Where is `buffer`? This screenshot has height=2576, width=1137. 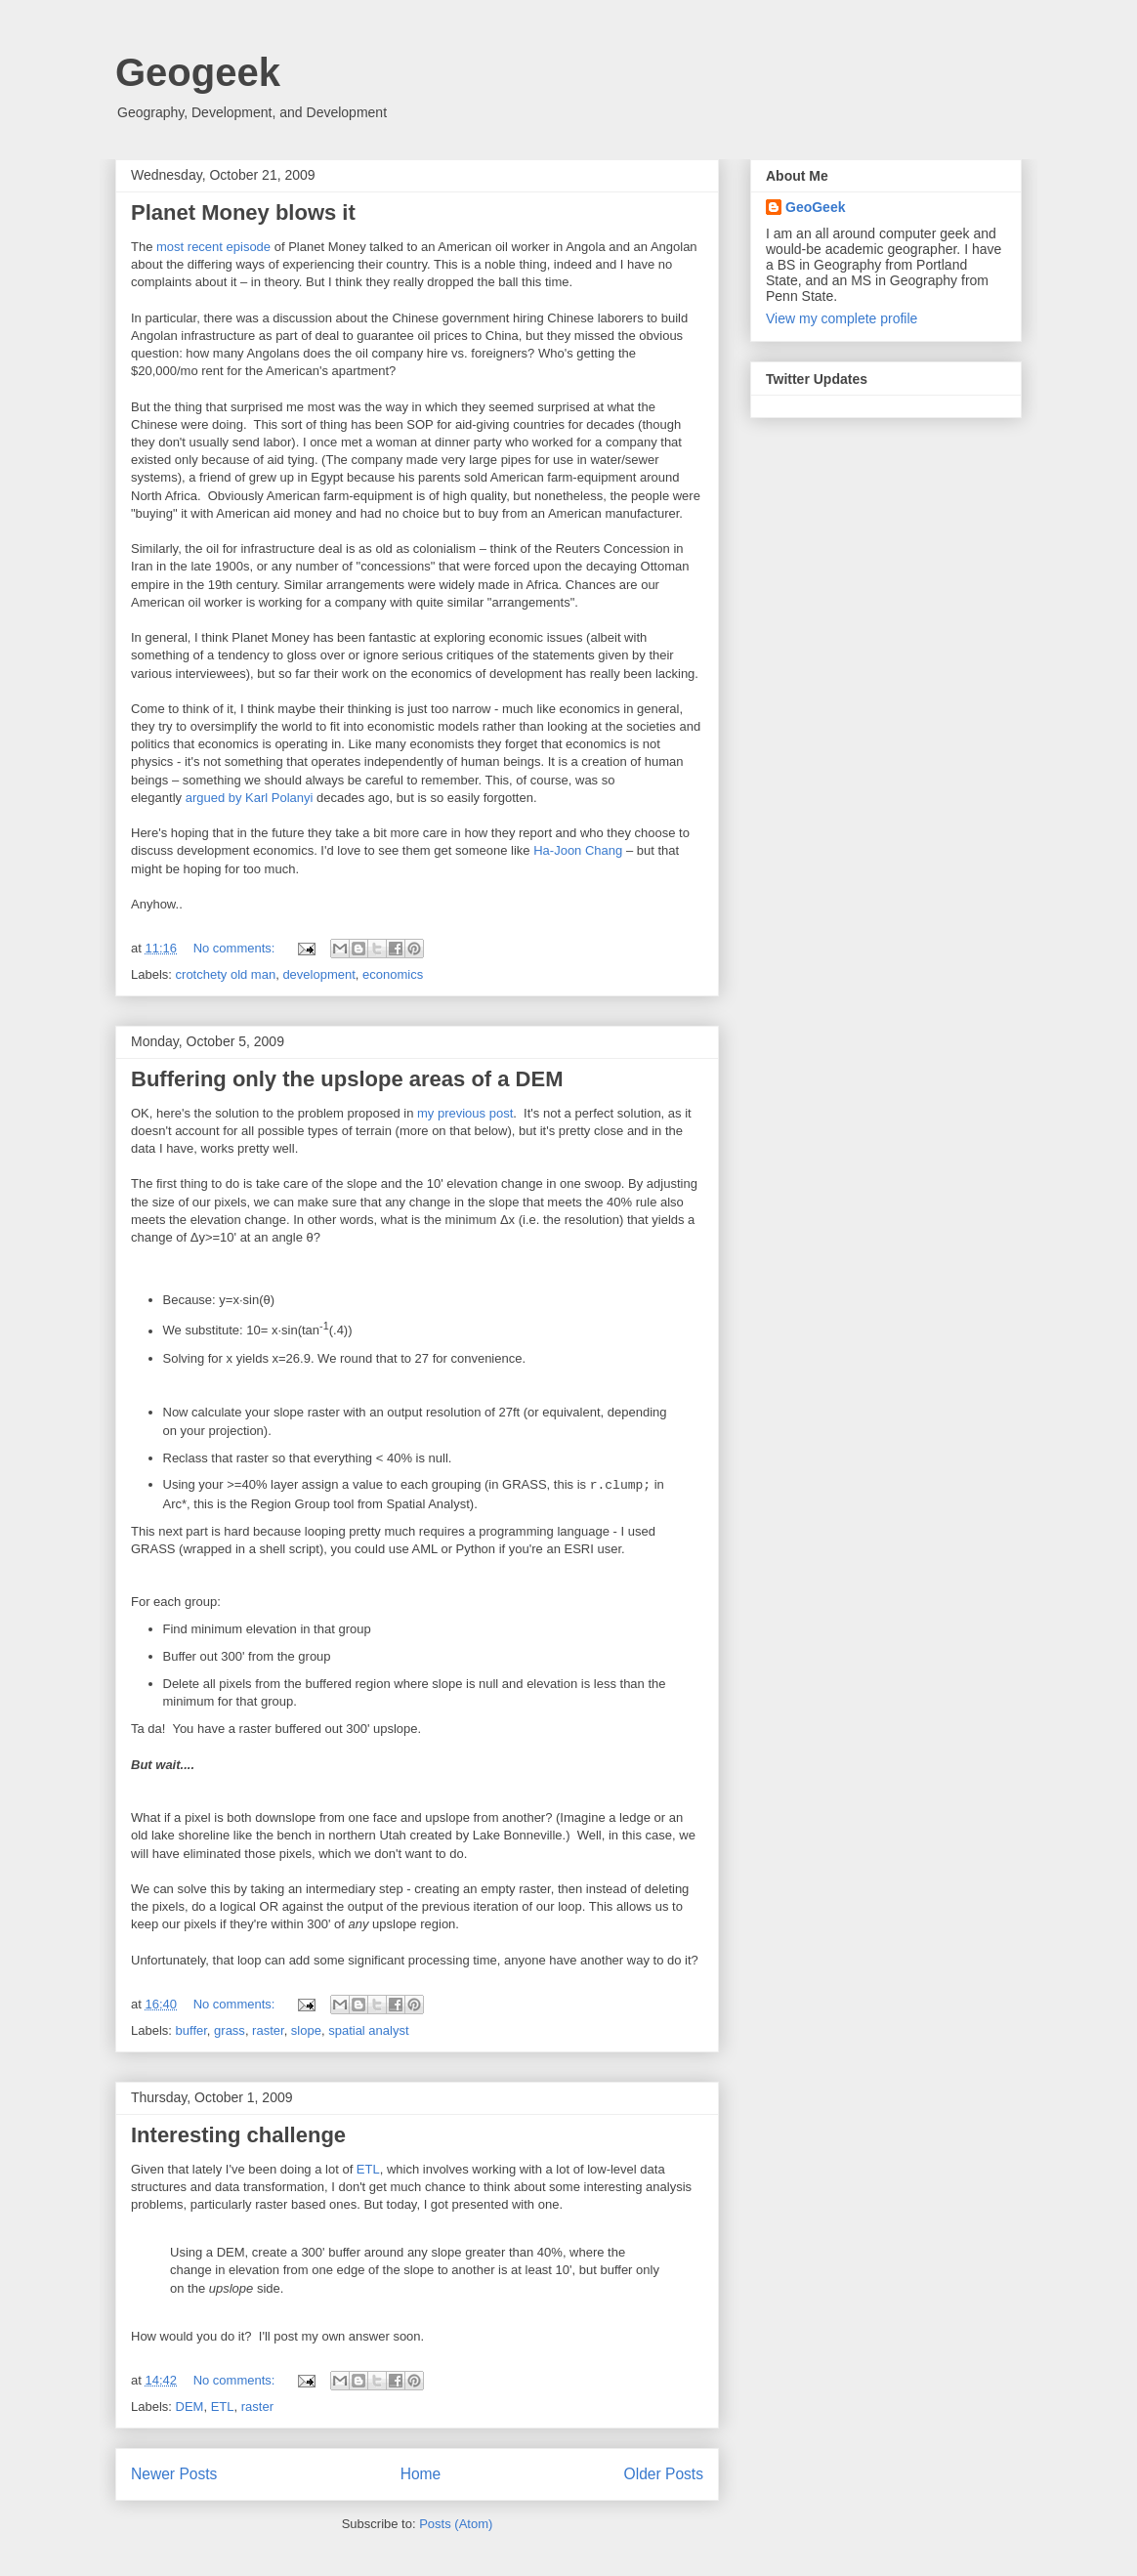
buffer is located at coordinates (191, 2030).